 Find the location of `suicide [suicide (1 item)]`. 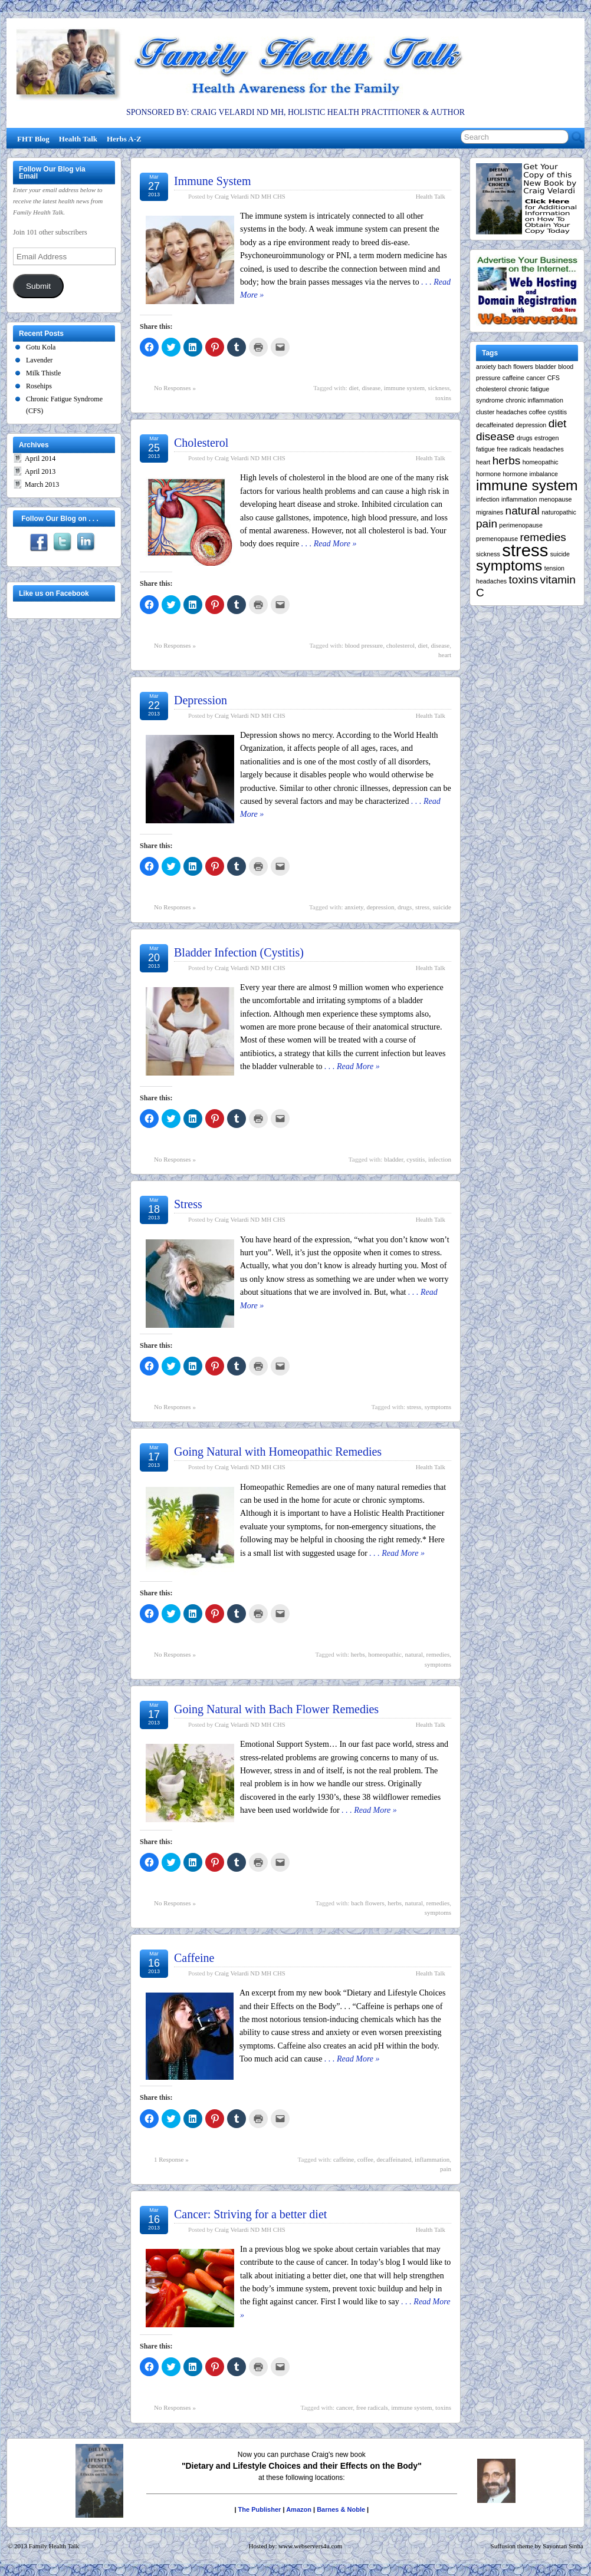

suicide [suicide (1 item)] is located at coordinates (560, 554).